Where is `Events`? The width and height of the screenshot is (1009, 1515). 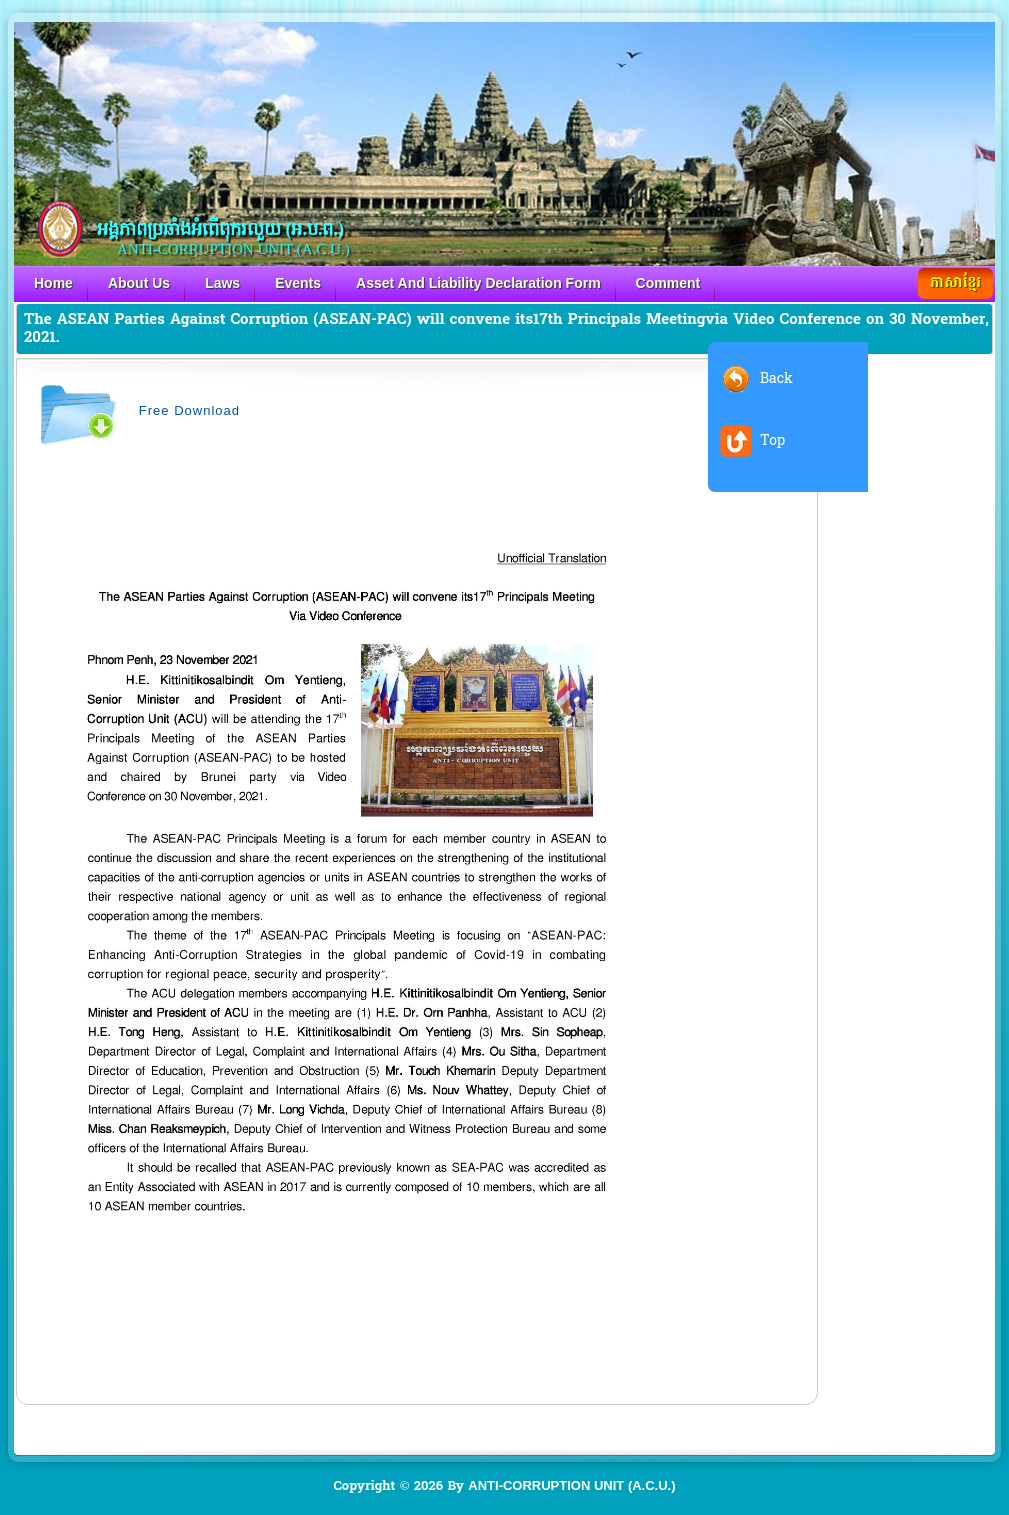 Events is located at coordinates (298, 283).